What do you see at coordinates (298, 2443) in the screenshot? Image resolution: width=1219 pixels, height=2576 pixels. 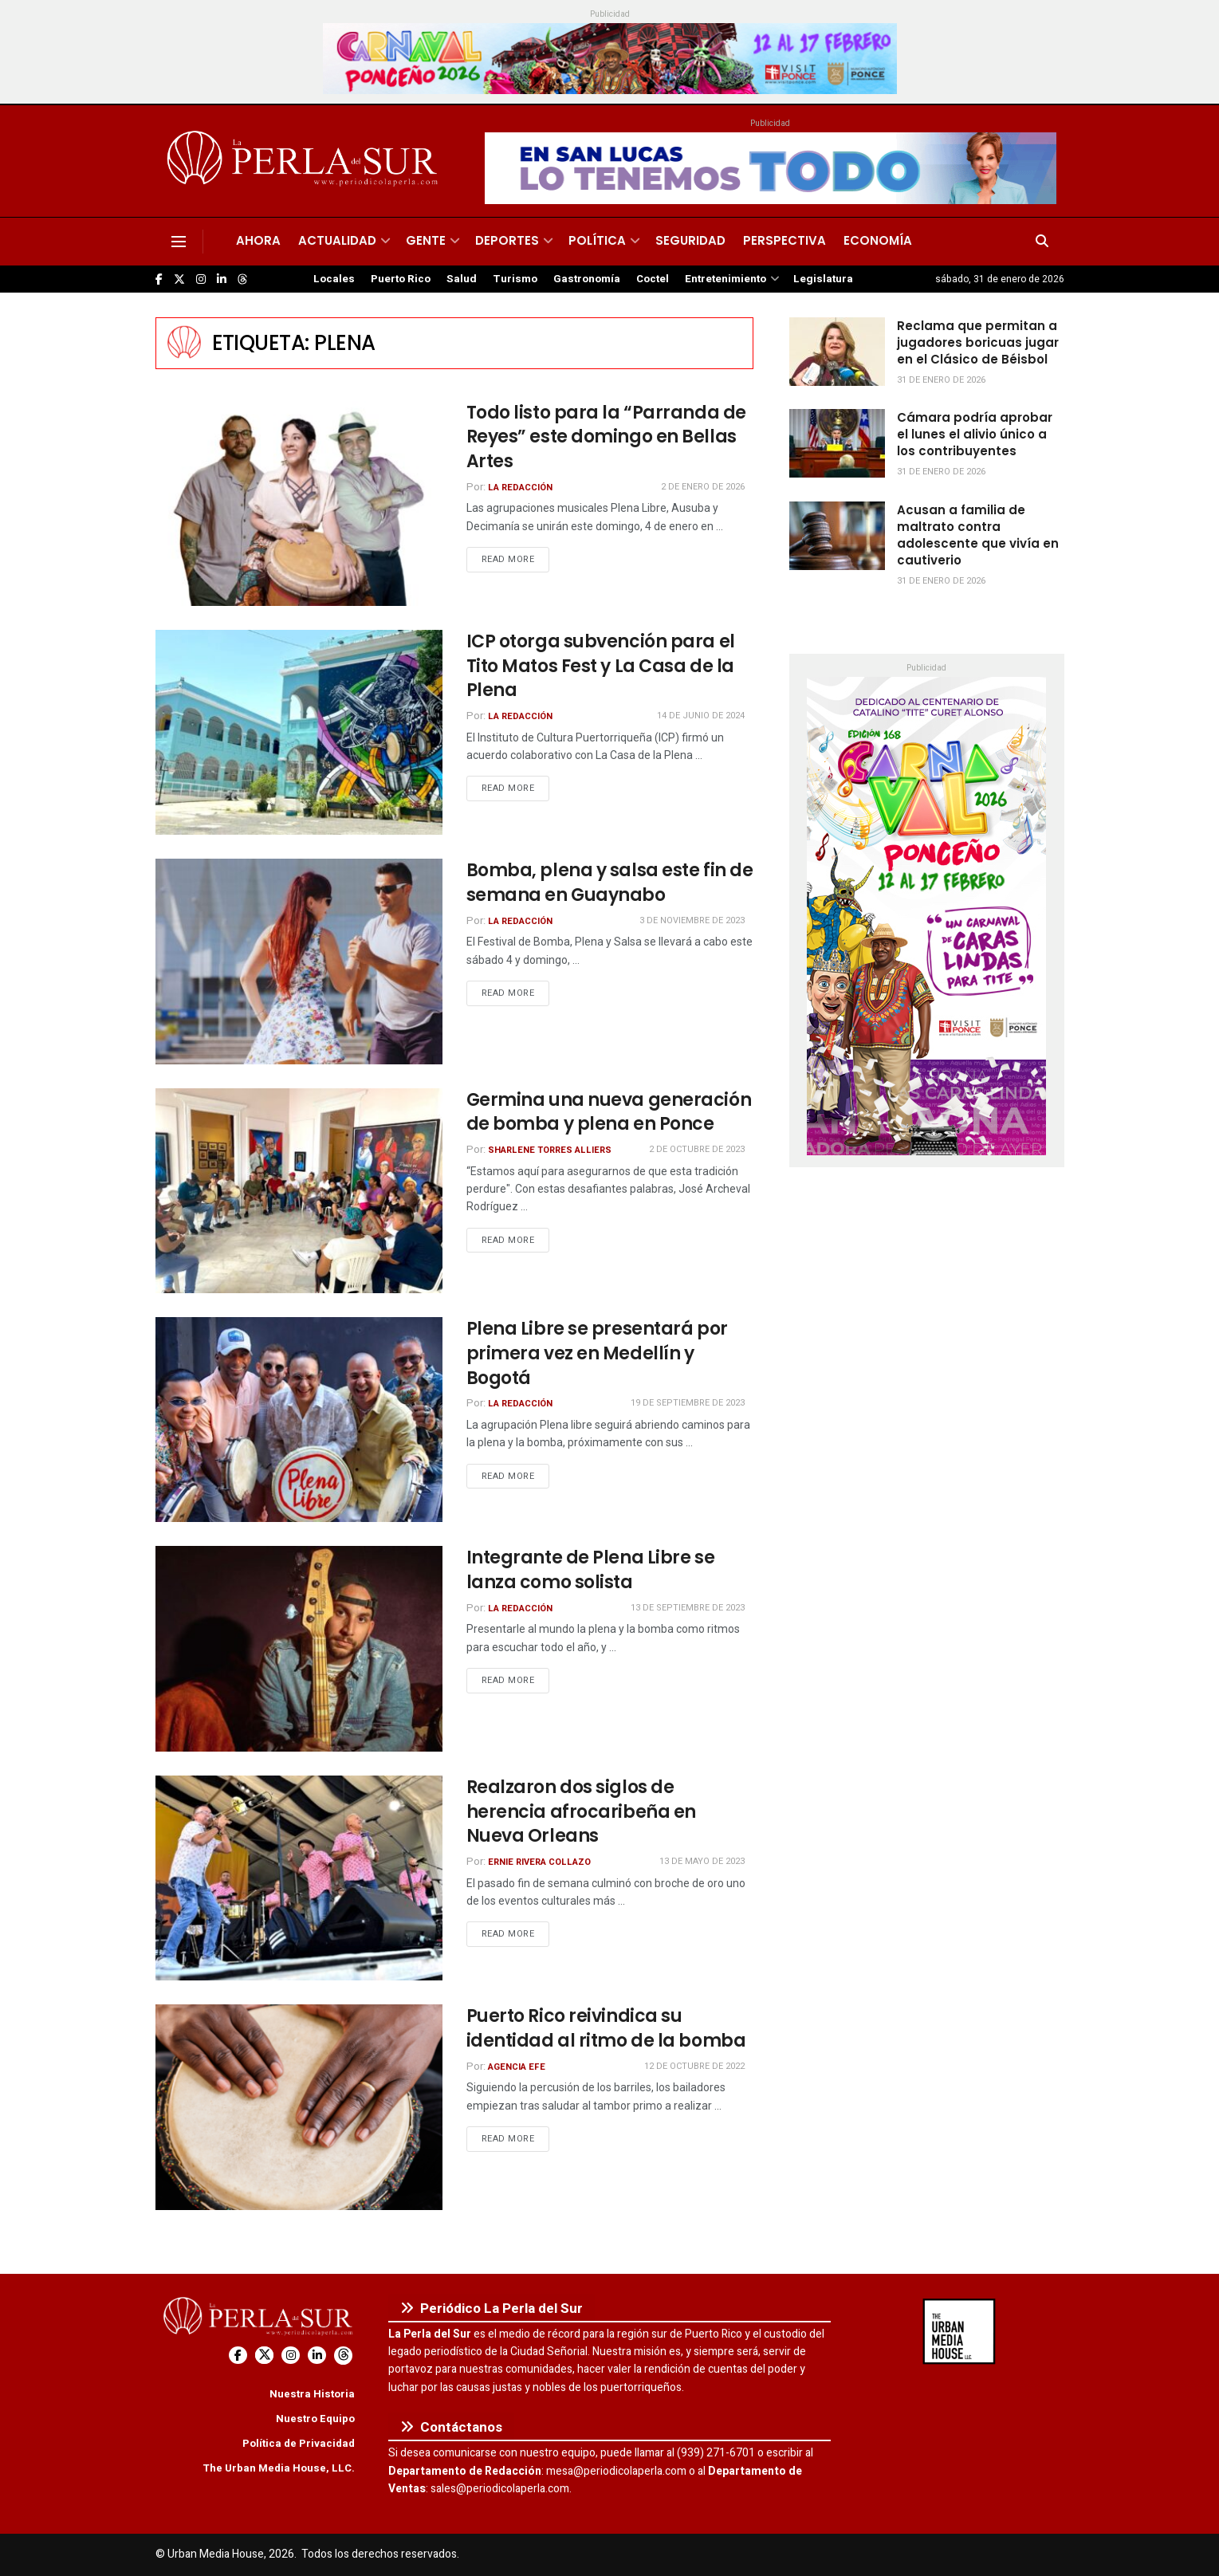 I see `Política de Privacidad` at bounding box center [298, 2443].